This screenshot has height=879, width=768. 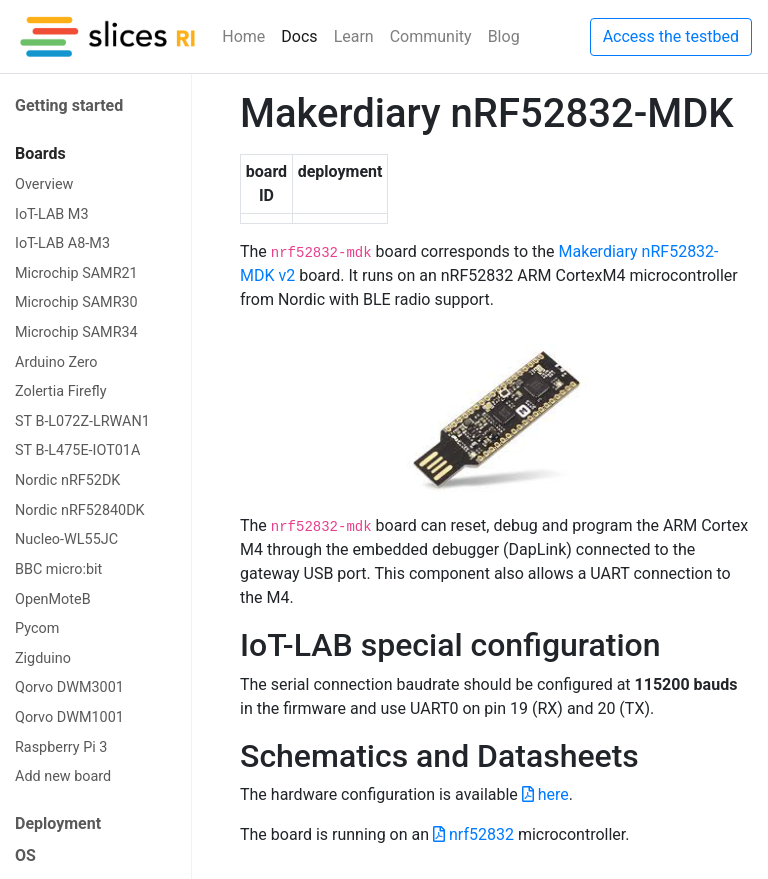 I want to click on Community, so click(x=431, y=36).